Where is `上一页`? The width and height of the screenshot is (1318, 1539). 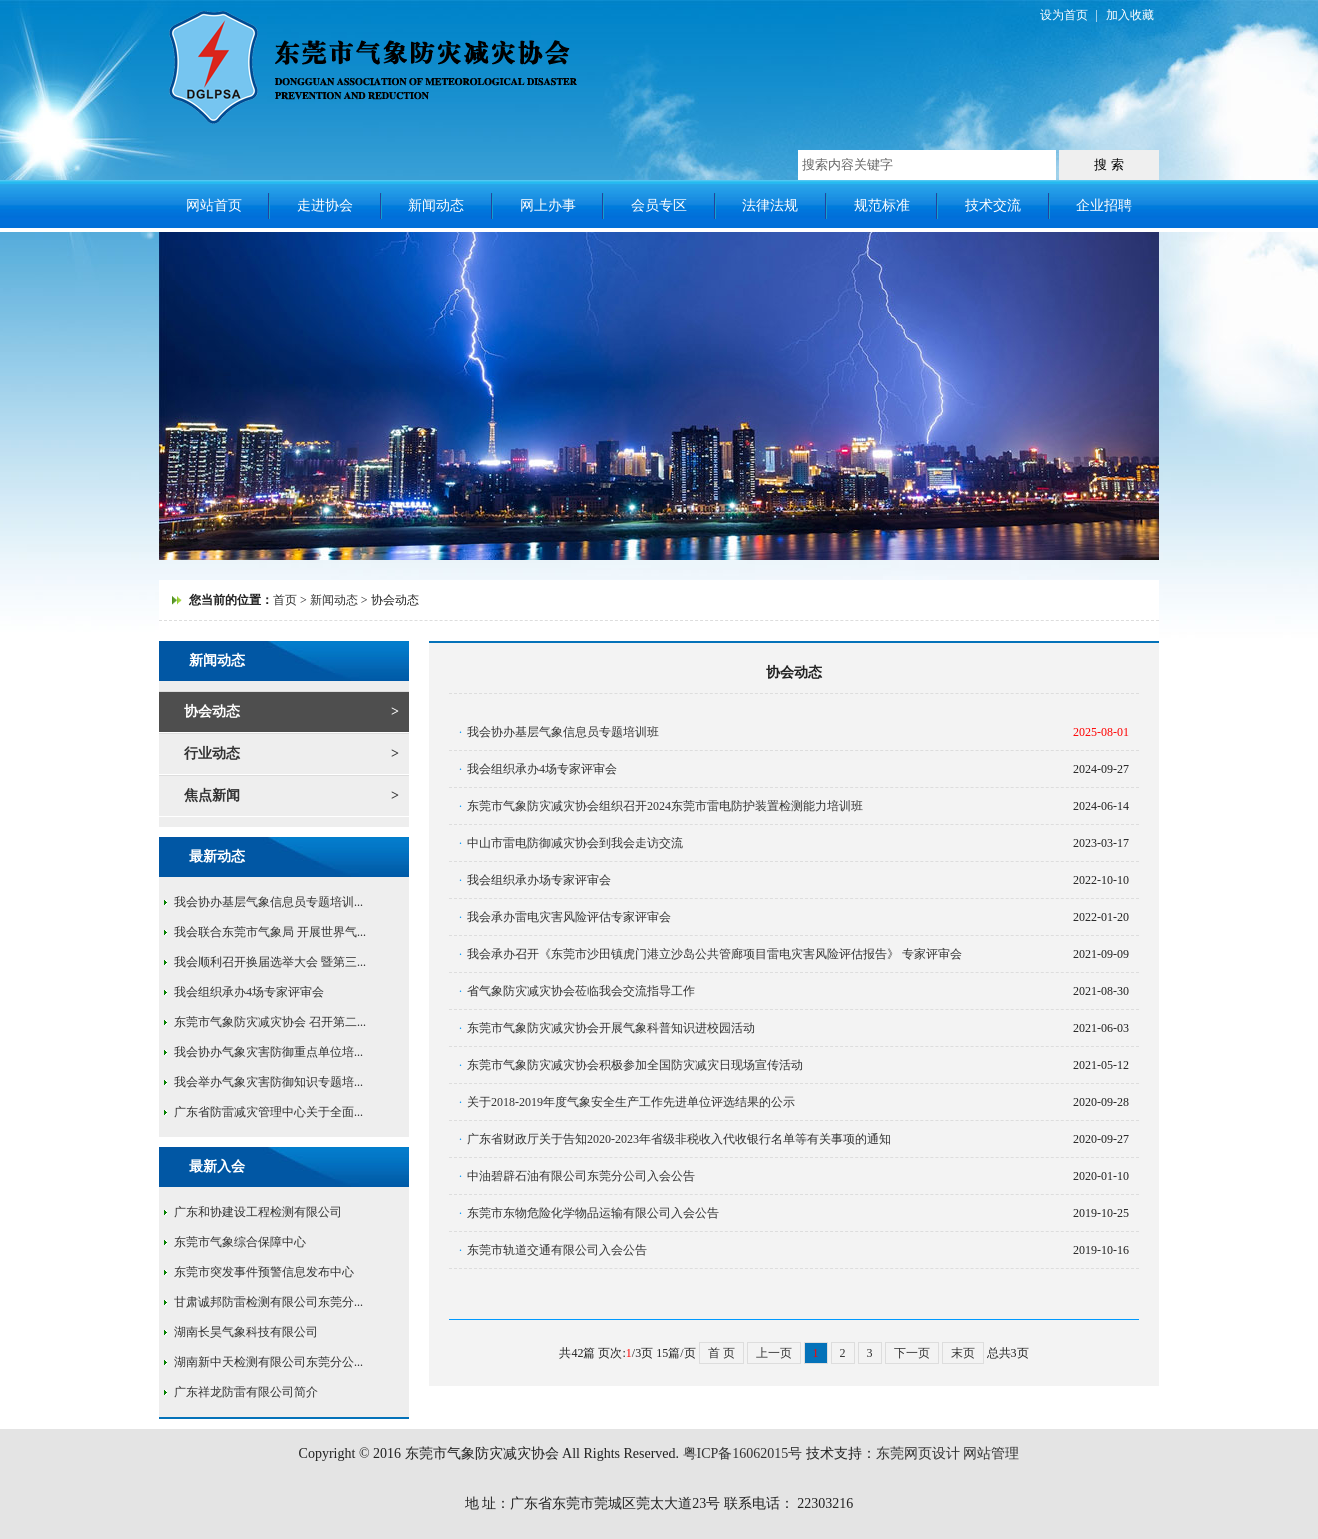 上一页 is located at coordinates (774, 1353).